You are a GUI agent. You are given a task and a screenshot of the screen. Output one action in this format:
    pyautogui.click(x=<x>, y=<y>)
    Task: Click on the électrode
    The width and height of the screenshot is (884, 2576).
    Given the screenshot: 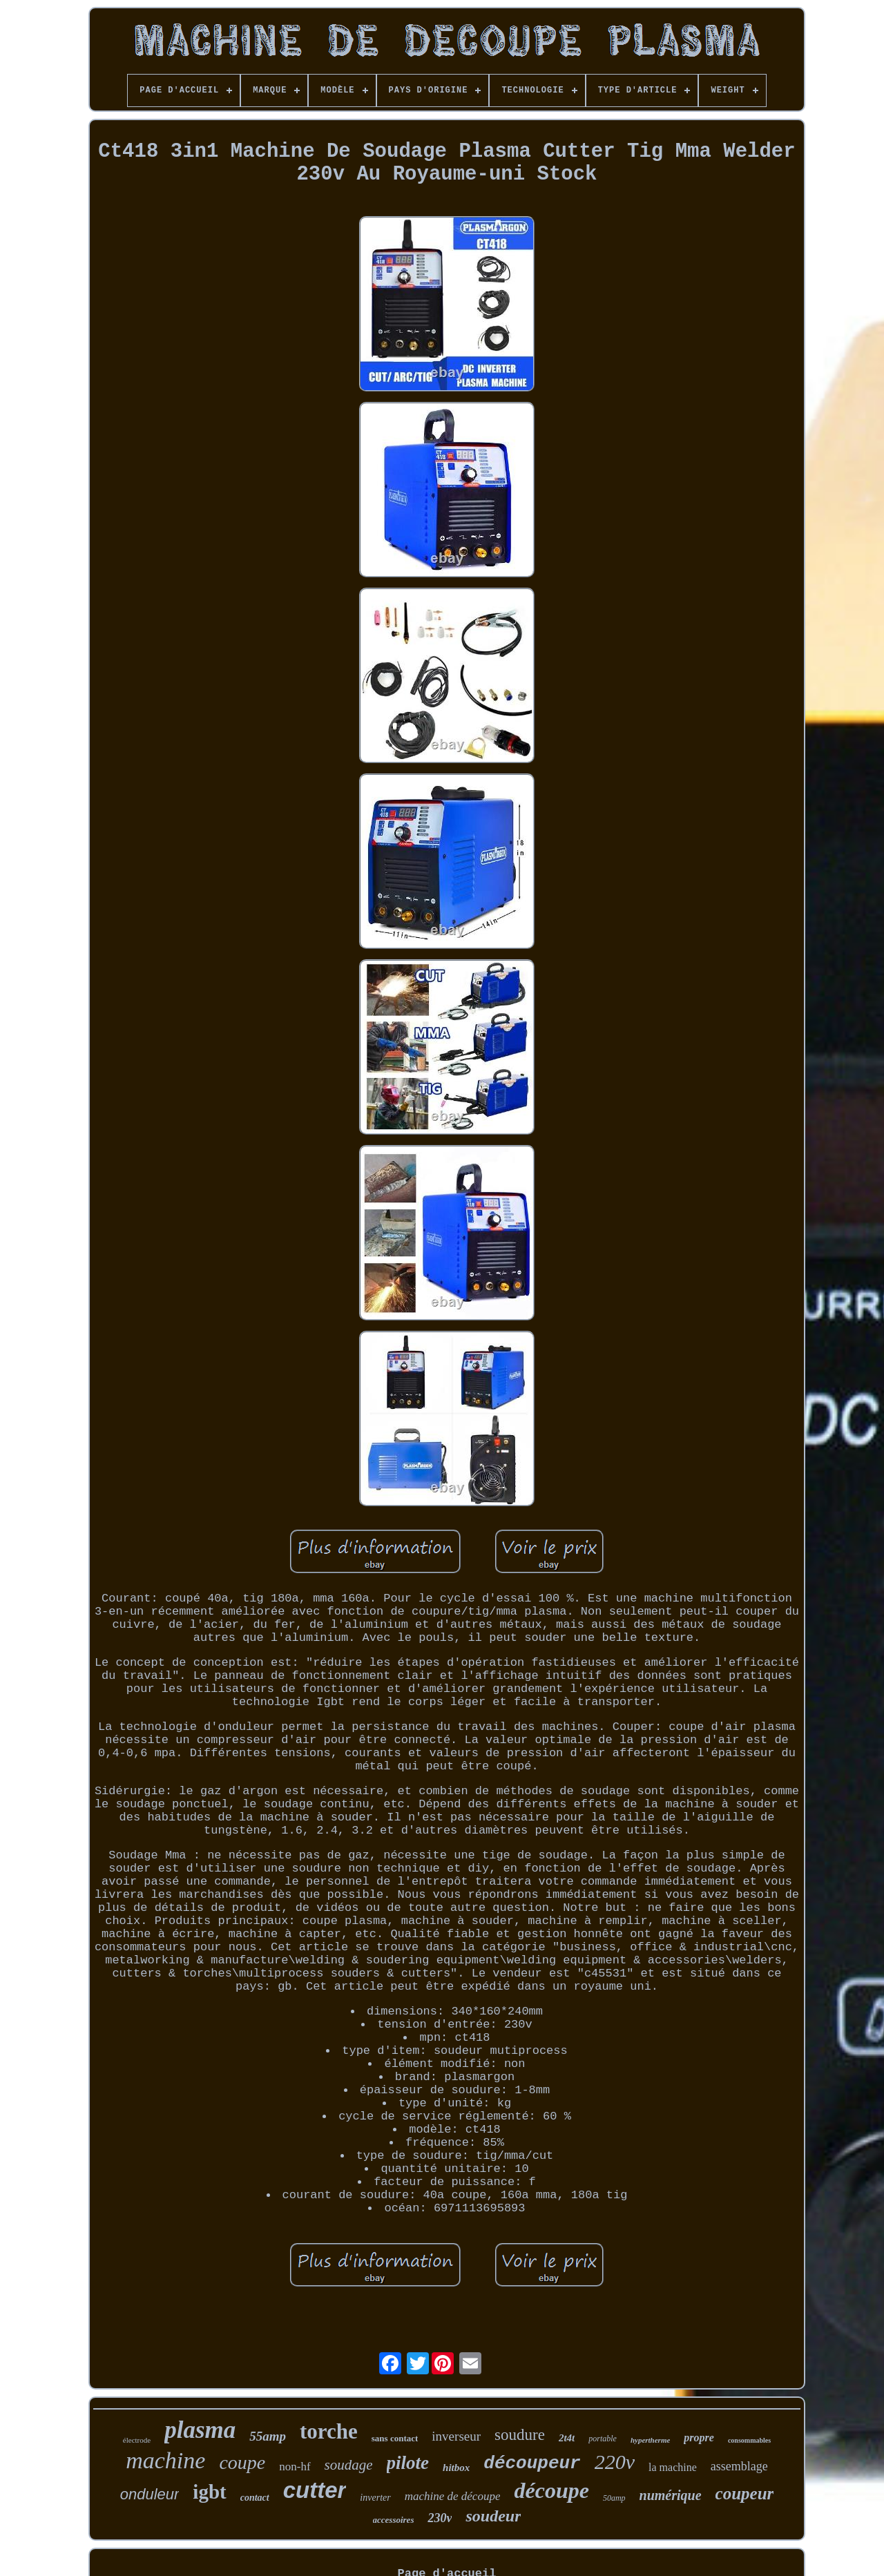 What is the action you would take?
    pyautogui.click(x=137, y=2440)
    